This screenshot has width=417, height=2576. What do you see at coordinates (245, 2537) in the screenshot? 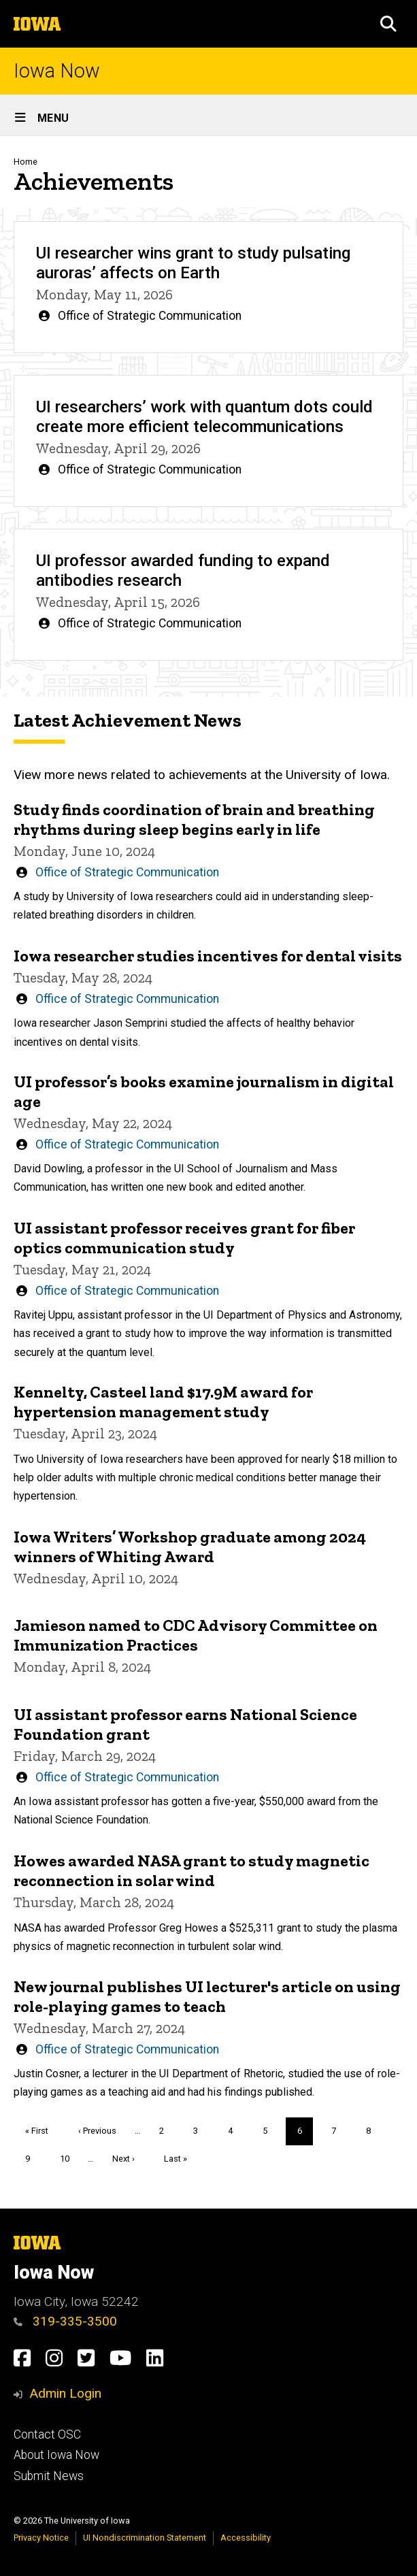
I see `Accessibility` at bounding box center [245, 2537].